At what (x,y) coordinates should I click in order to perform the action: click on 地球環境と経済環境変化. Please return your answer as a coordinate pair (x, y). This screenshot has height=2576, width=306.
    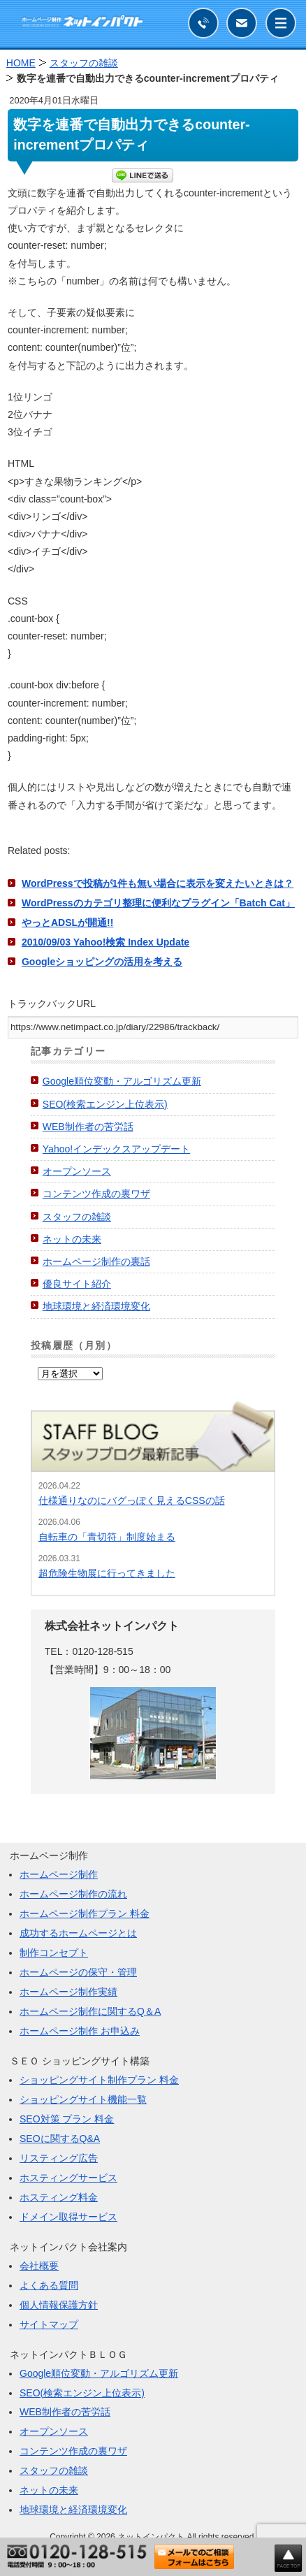
    Looking at the image, I should click on (96, 1306).